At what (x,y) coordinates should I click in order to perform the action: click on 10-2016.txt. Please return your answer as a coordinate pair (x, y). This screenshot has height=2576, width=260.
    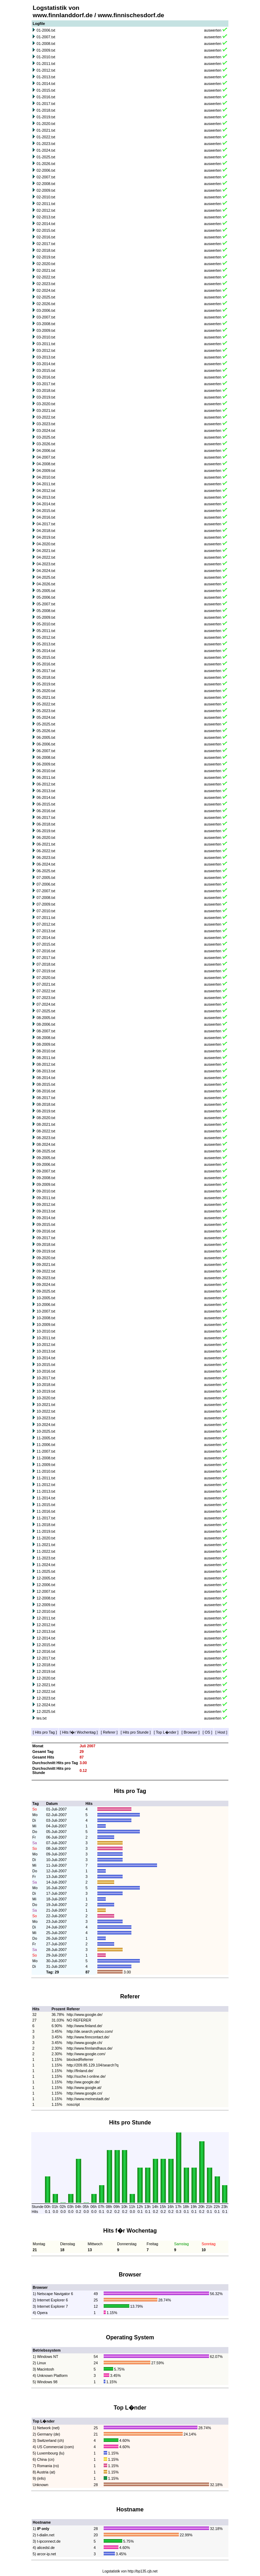
    Looking at the image, I should click on (46, 1371).